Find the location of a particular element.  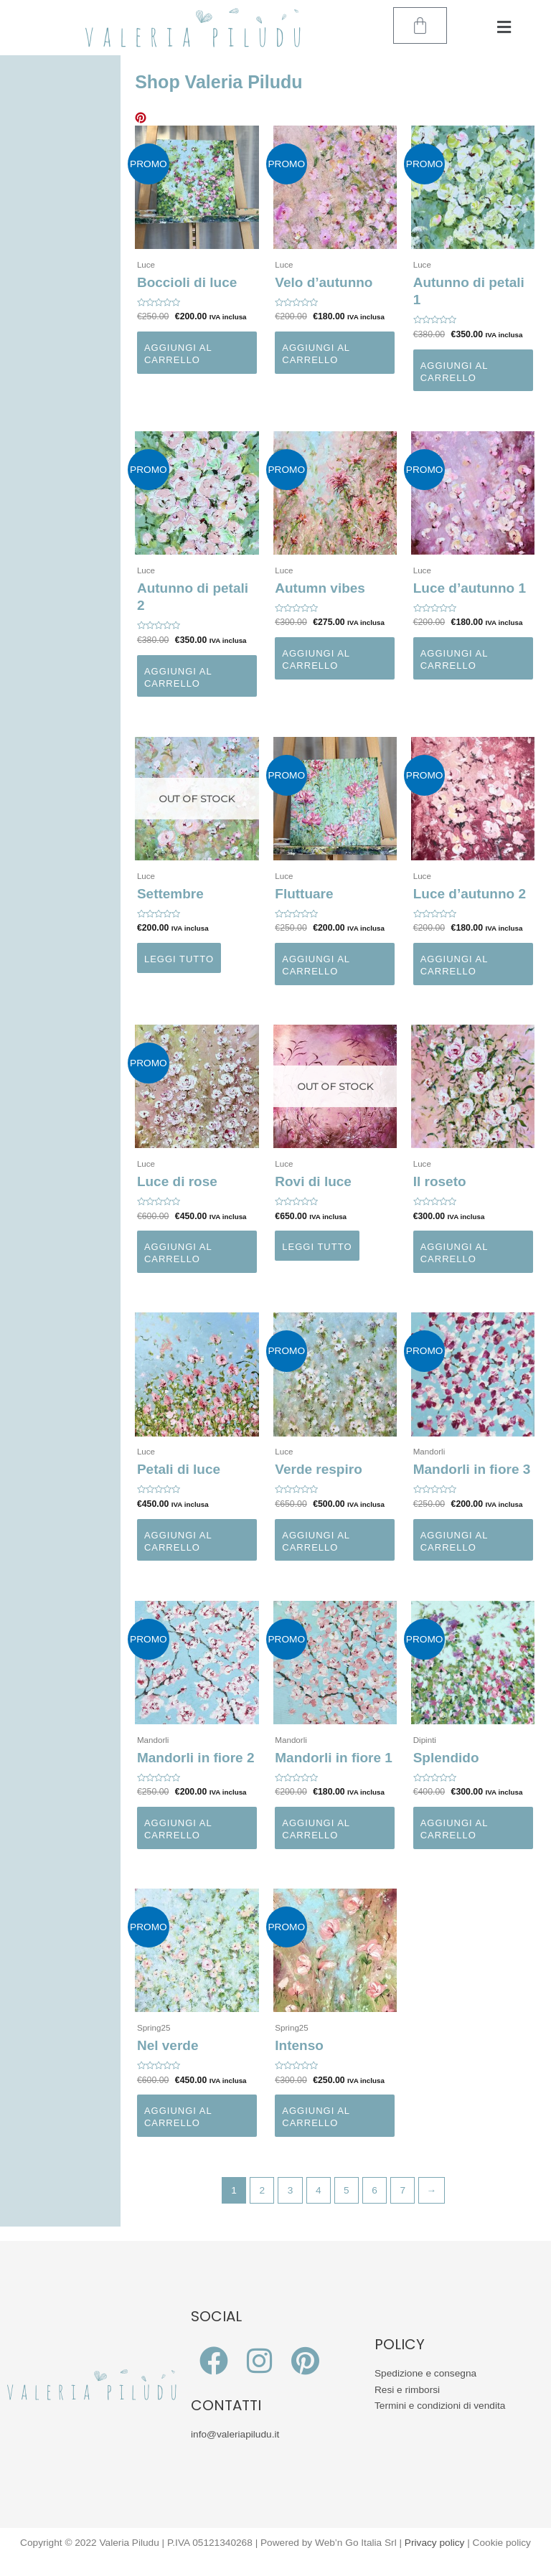

Privacy policy is located at coordinates (435, 2542).